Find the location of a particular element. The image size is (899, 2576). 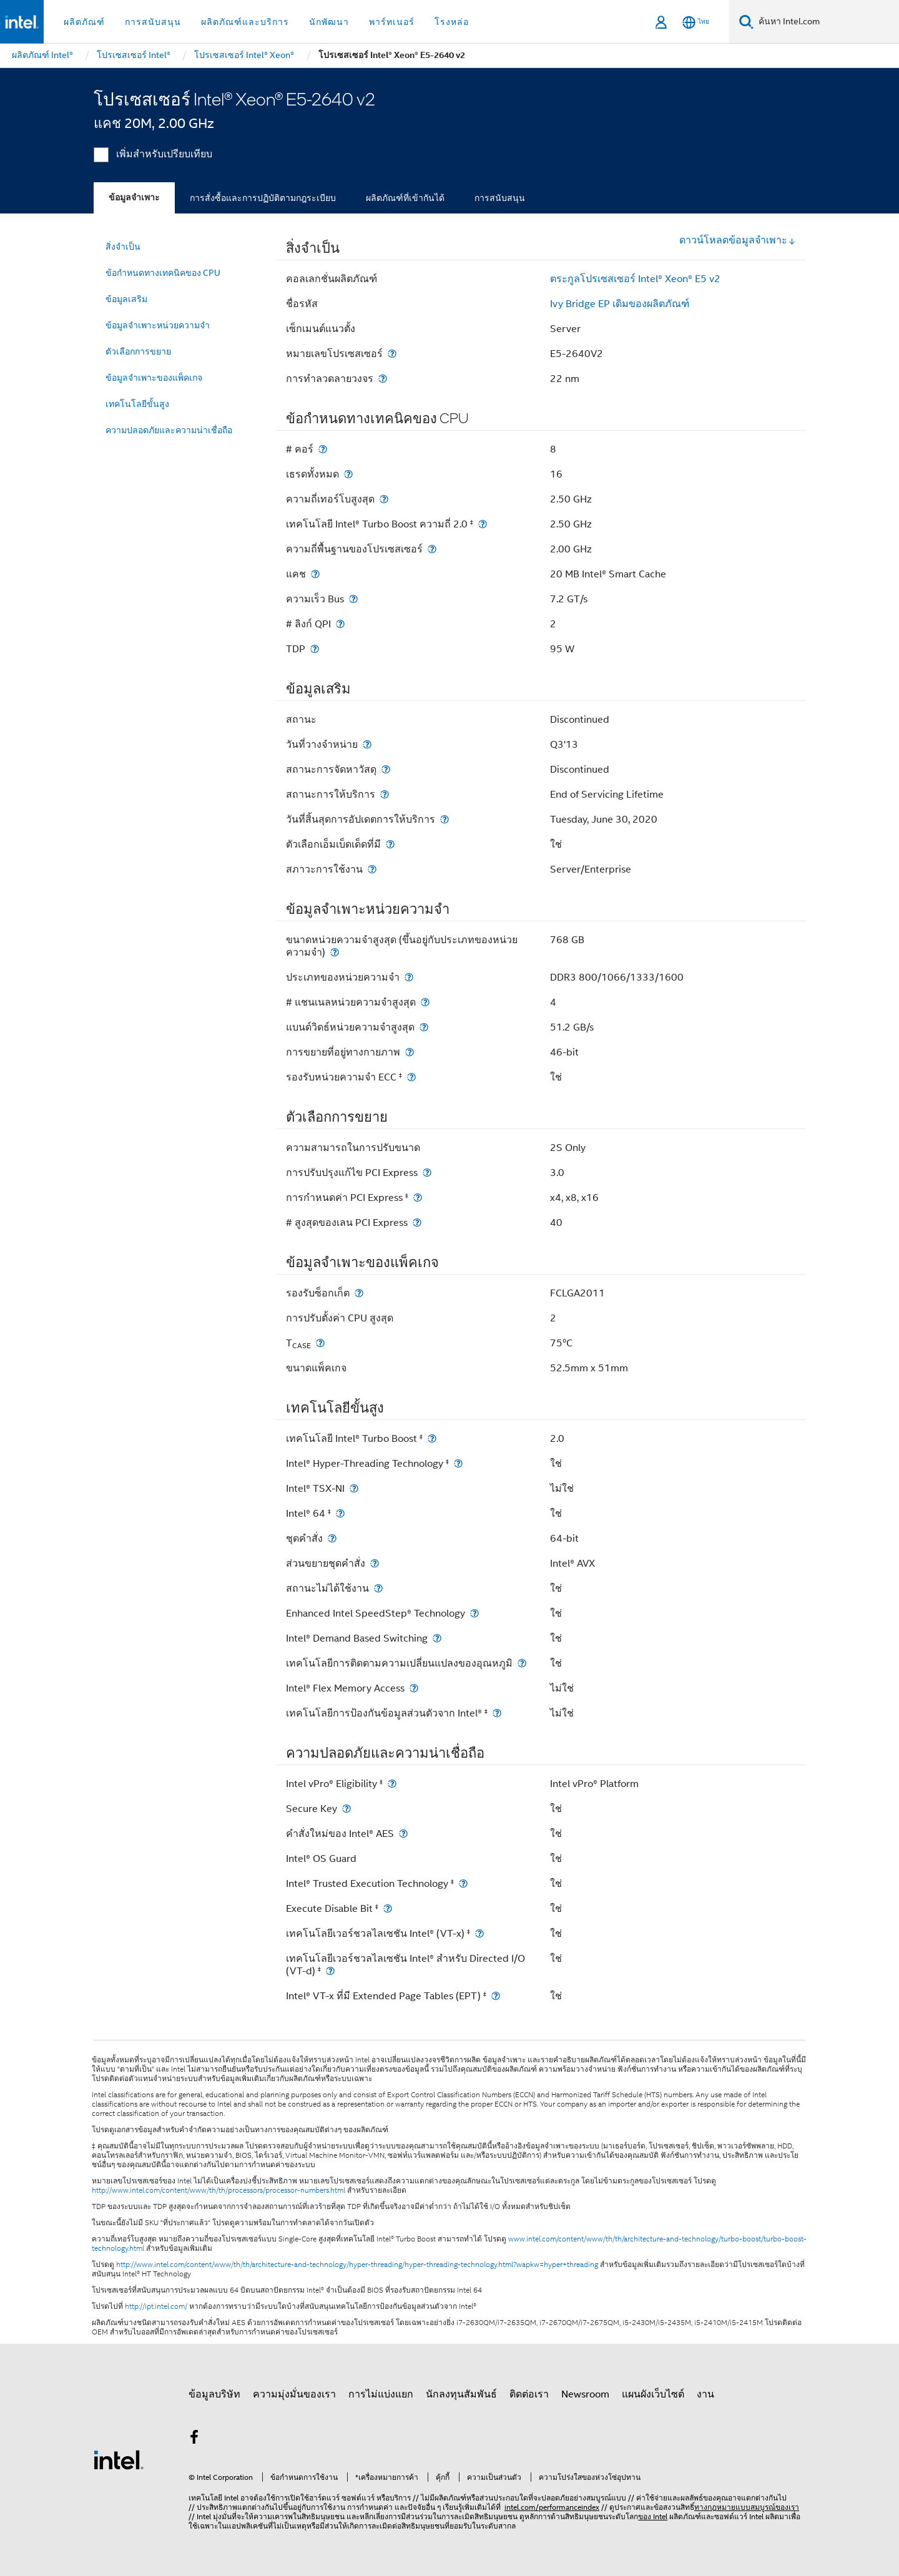

พาร์ทเนอร์ [button] is located at coordinates (392, 21).